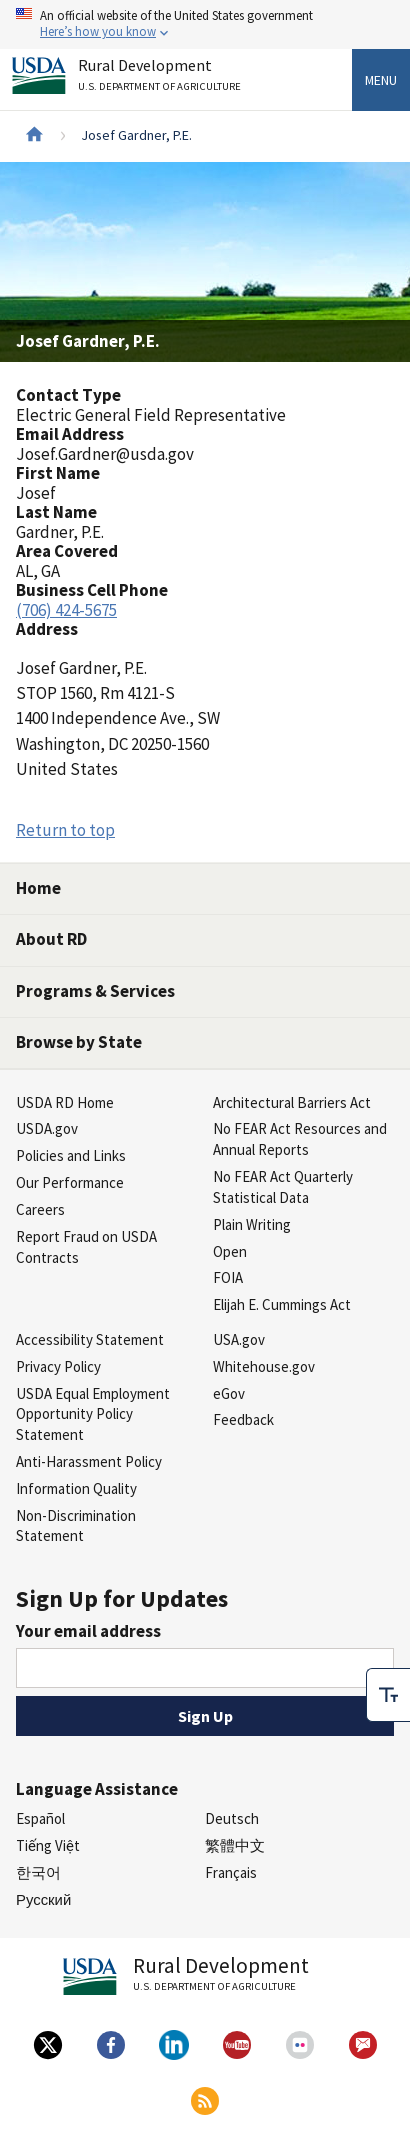 The width and height of the screenshot is (410, 2153). I want to click on Report Fraud on USDA Contracts, so click(86, 1247).